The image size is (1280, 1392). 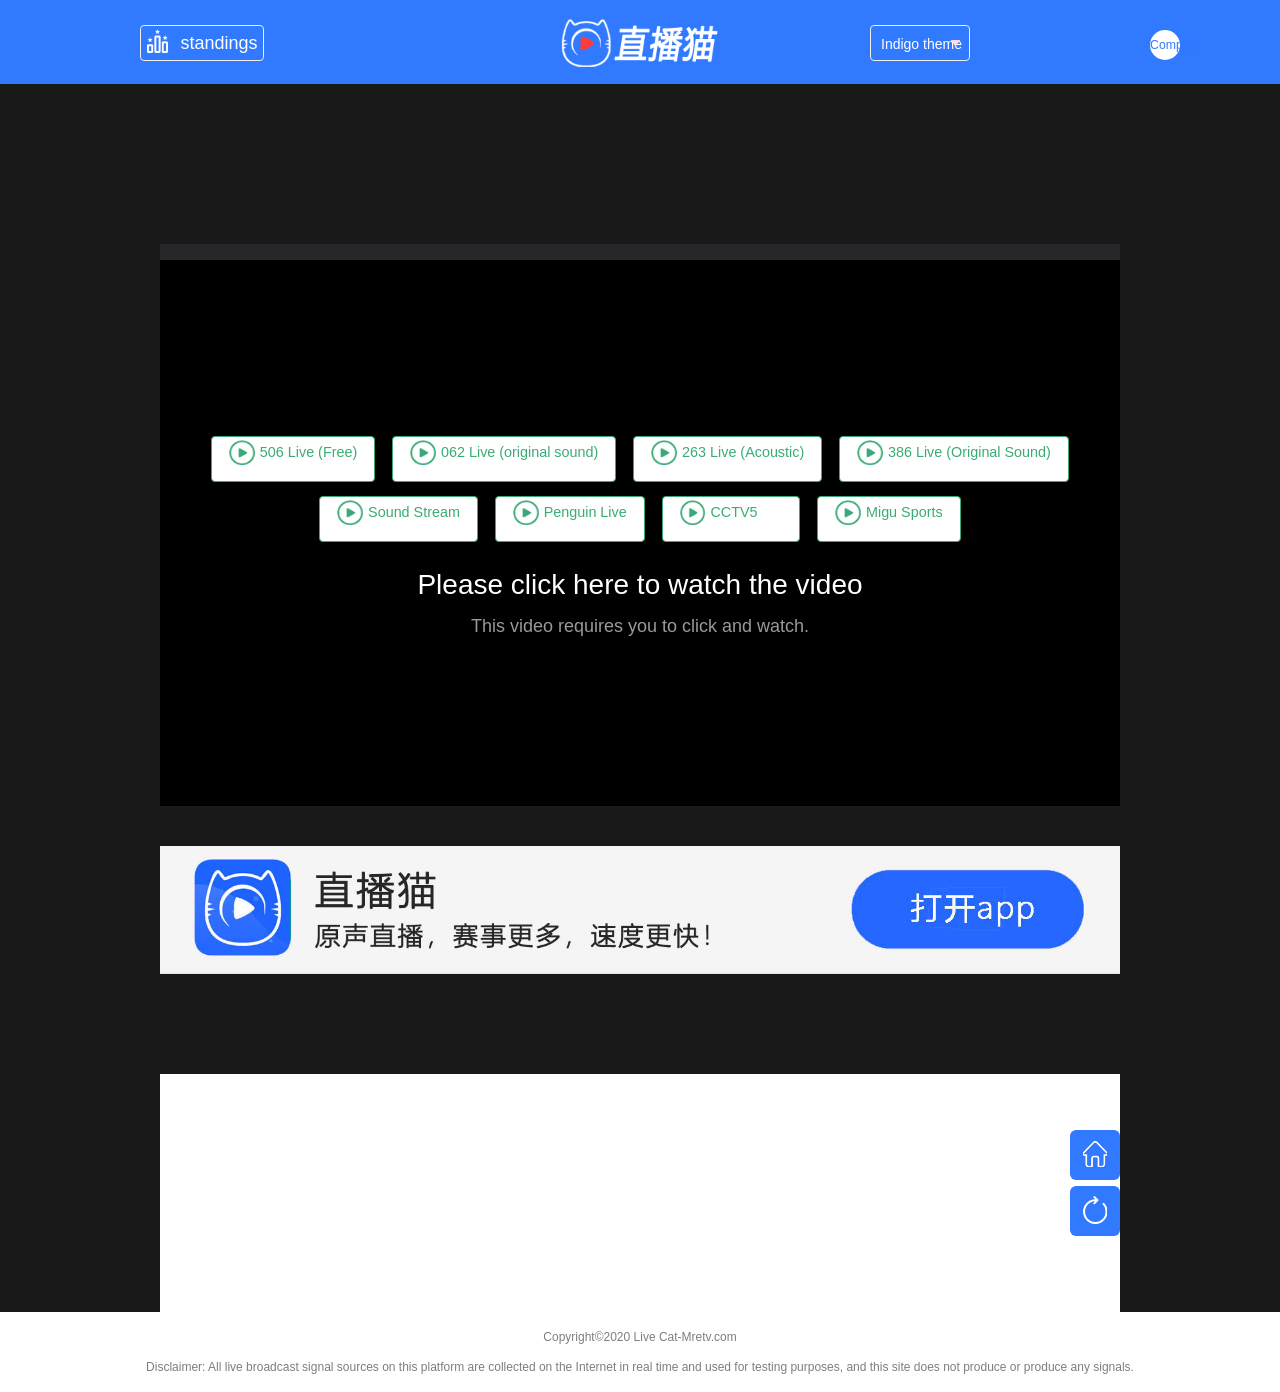 What do you see at coordinates (640, 549) in the screenshot?
I see `Migu Sports` at bounding box center [640, 549].